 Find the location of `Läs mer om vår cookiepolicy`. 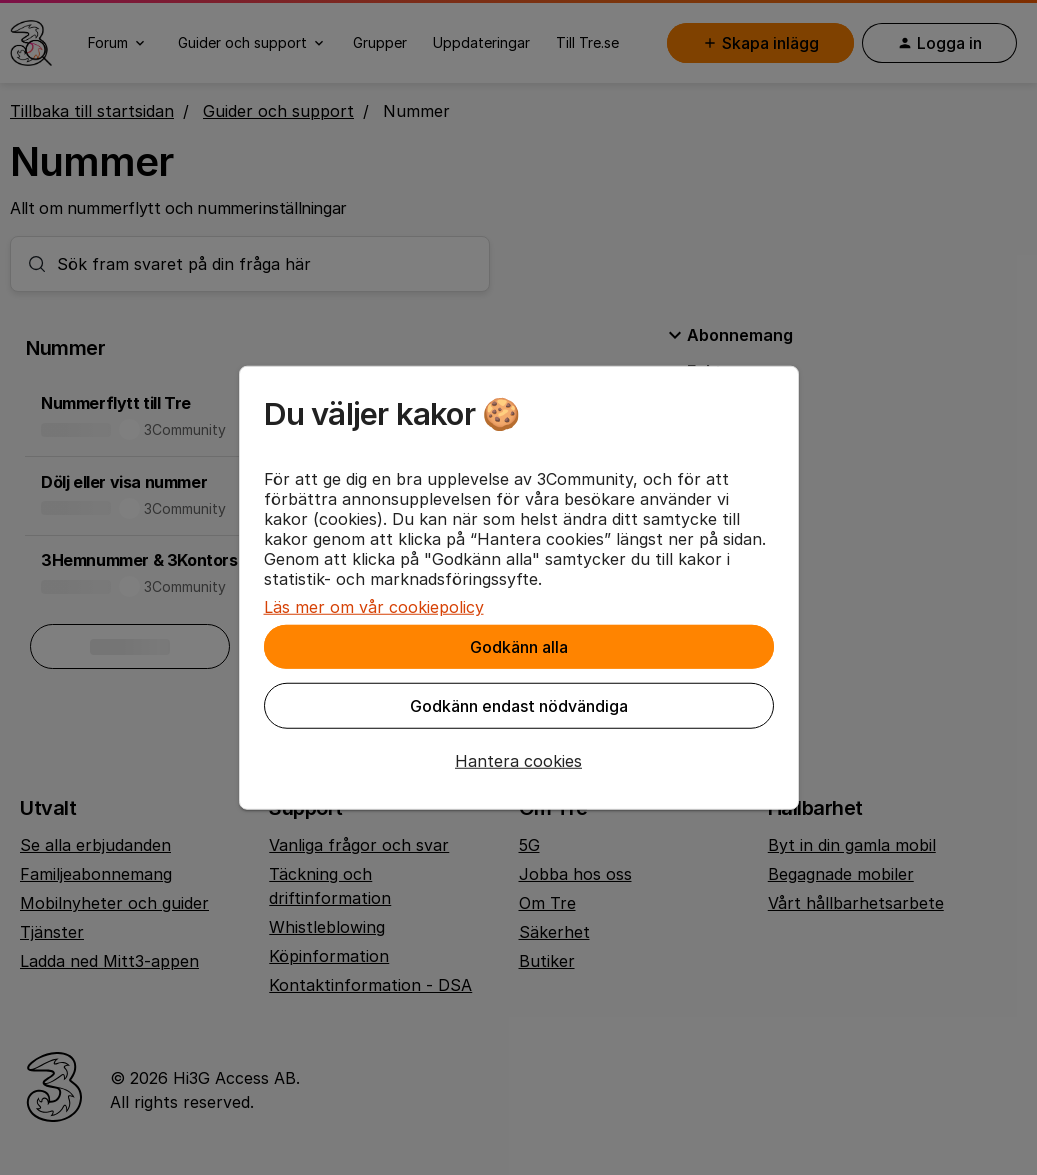

Läs mer om vår cookiepolicy is located at coordinates (374, 607).